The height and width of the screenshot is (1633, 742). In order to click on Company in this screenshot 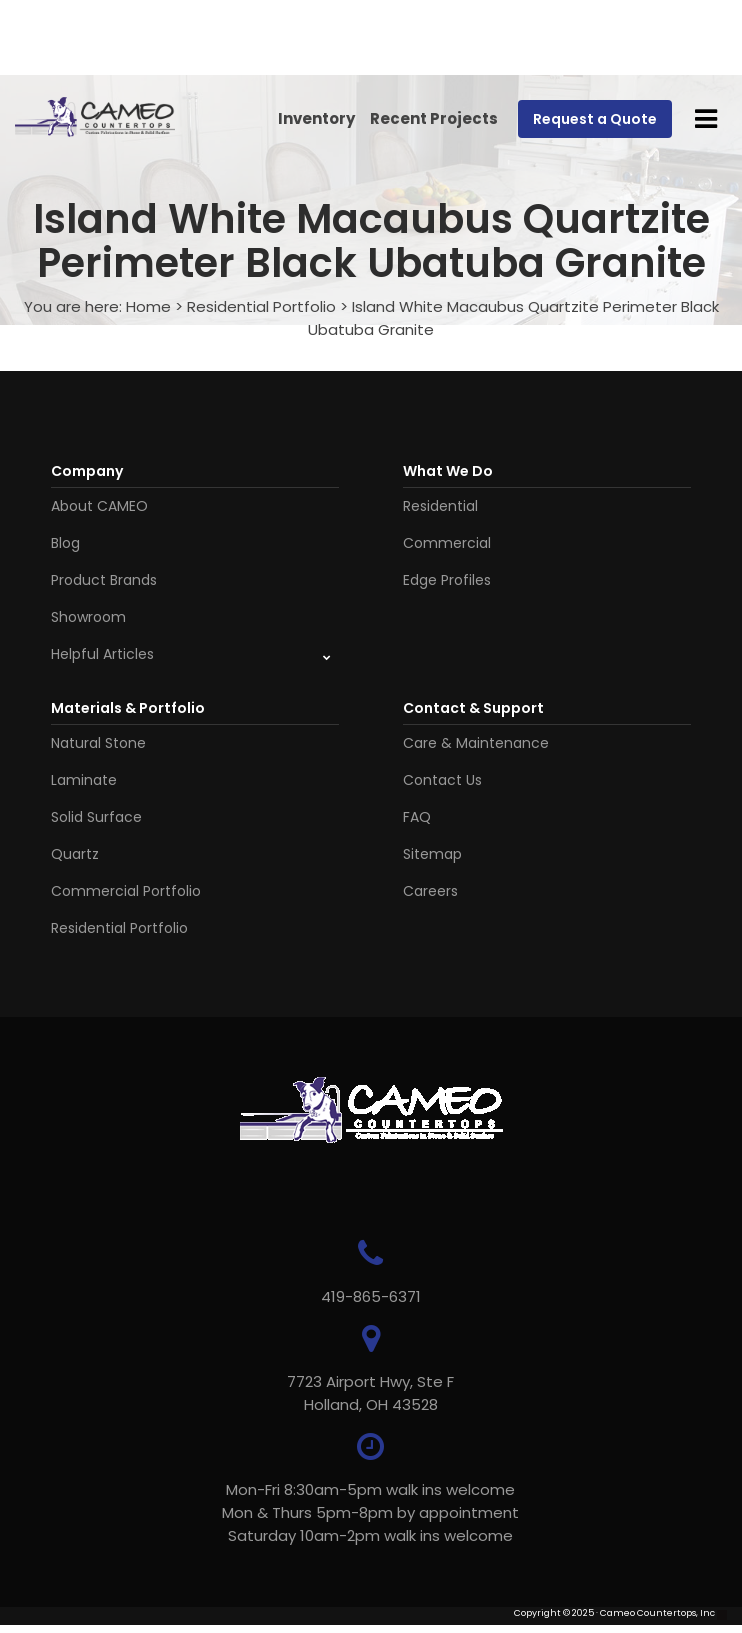, I will do `click(87, 471)`.